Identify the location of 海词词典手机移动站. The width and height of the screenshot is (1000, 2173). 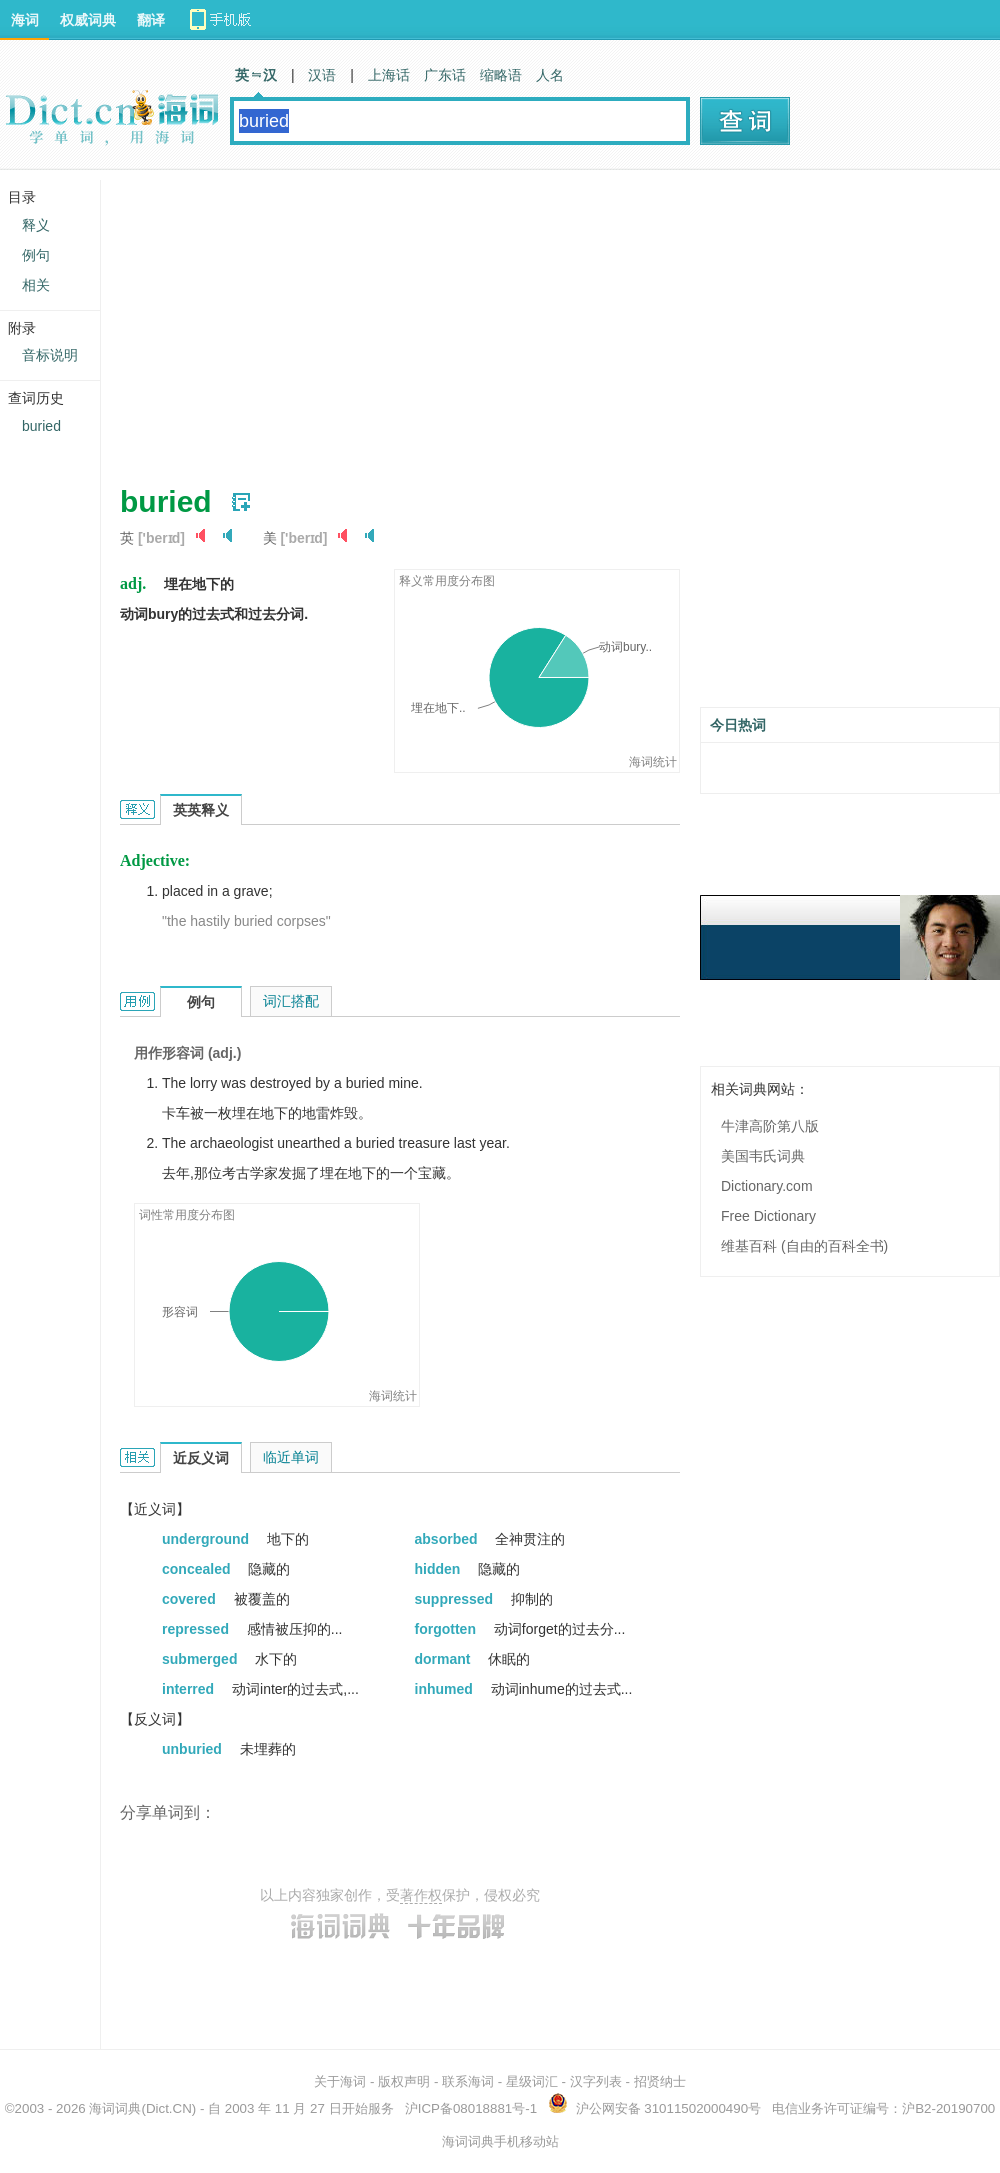
(500, 2141).